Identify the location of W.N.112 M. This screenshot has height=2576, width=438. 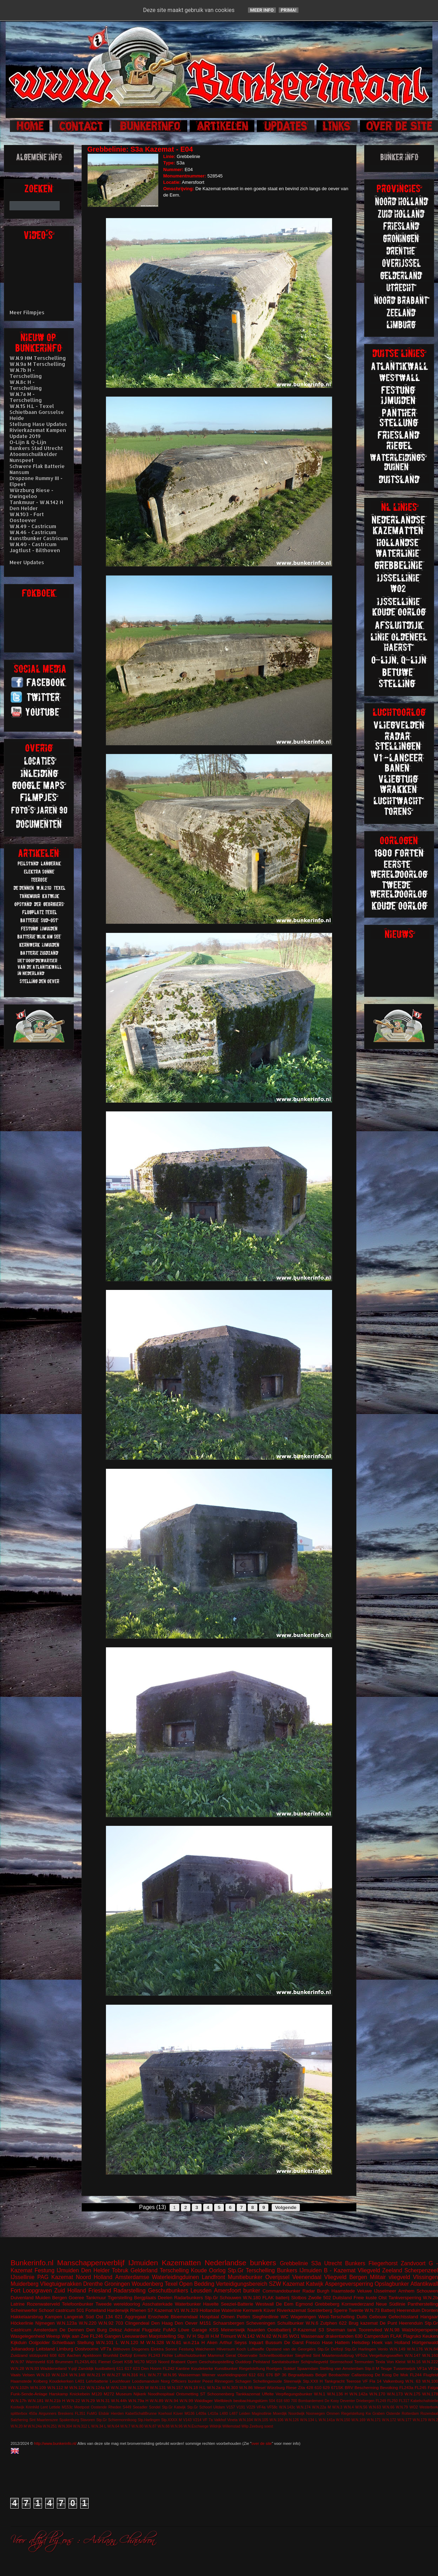
(57, 2387).